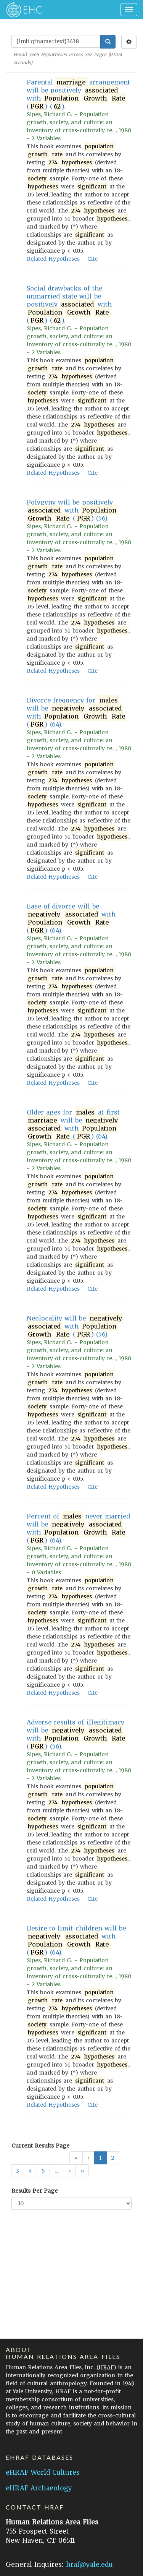 The image size is (143, 2576). What do you see at coordinates (43, 2170) in the screenshot?
I see `5 [button]` at bounding box center [43, 2170].